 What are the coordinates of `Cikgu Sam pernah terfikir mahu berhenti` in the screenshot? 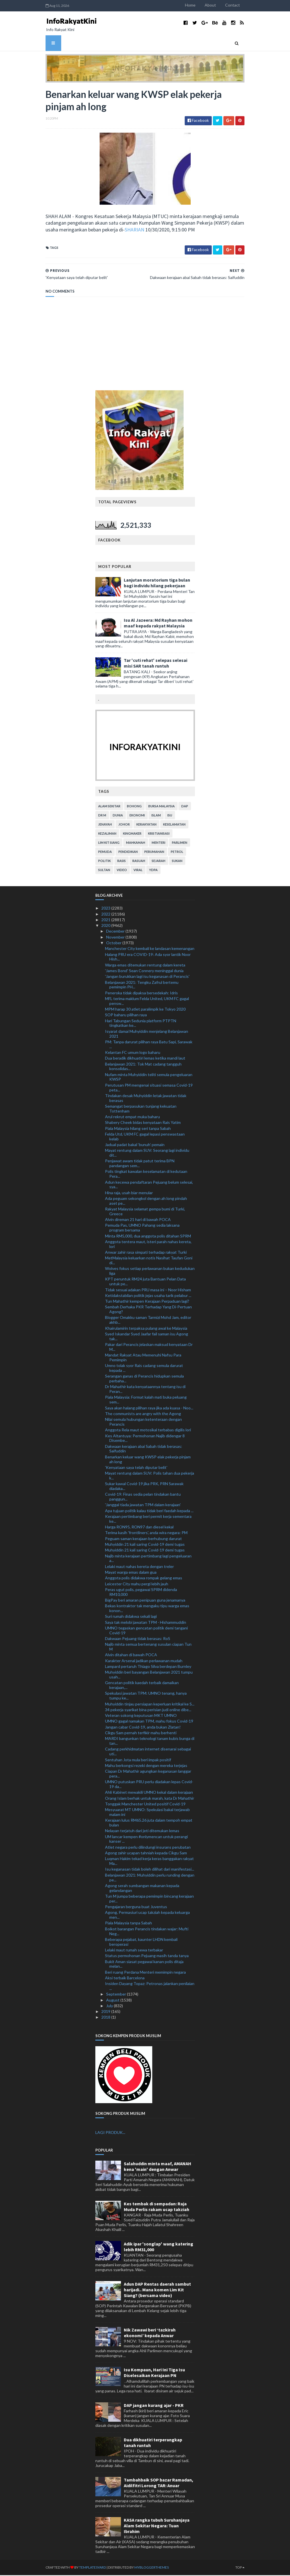 It's located at (140, 1733).